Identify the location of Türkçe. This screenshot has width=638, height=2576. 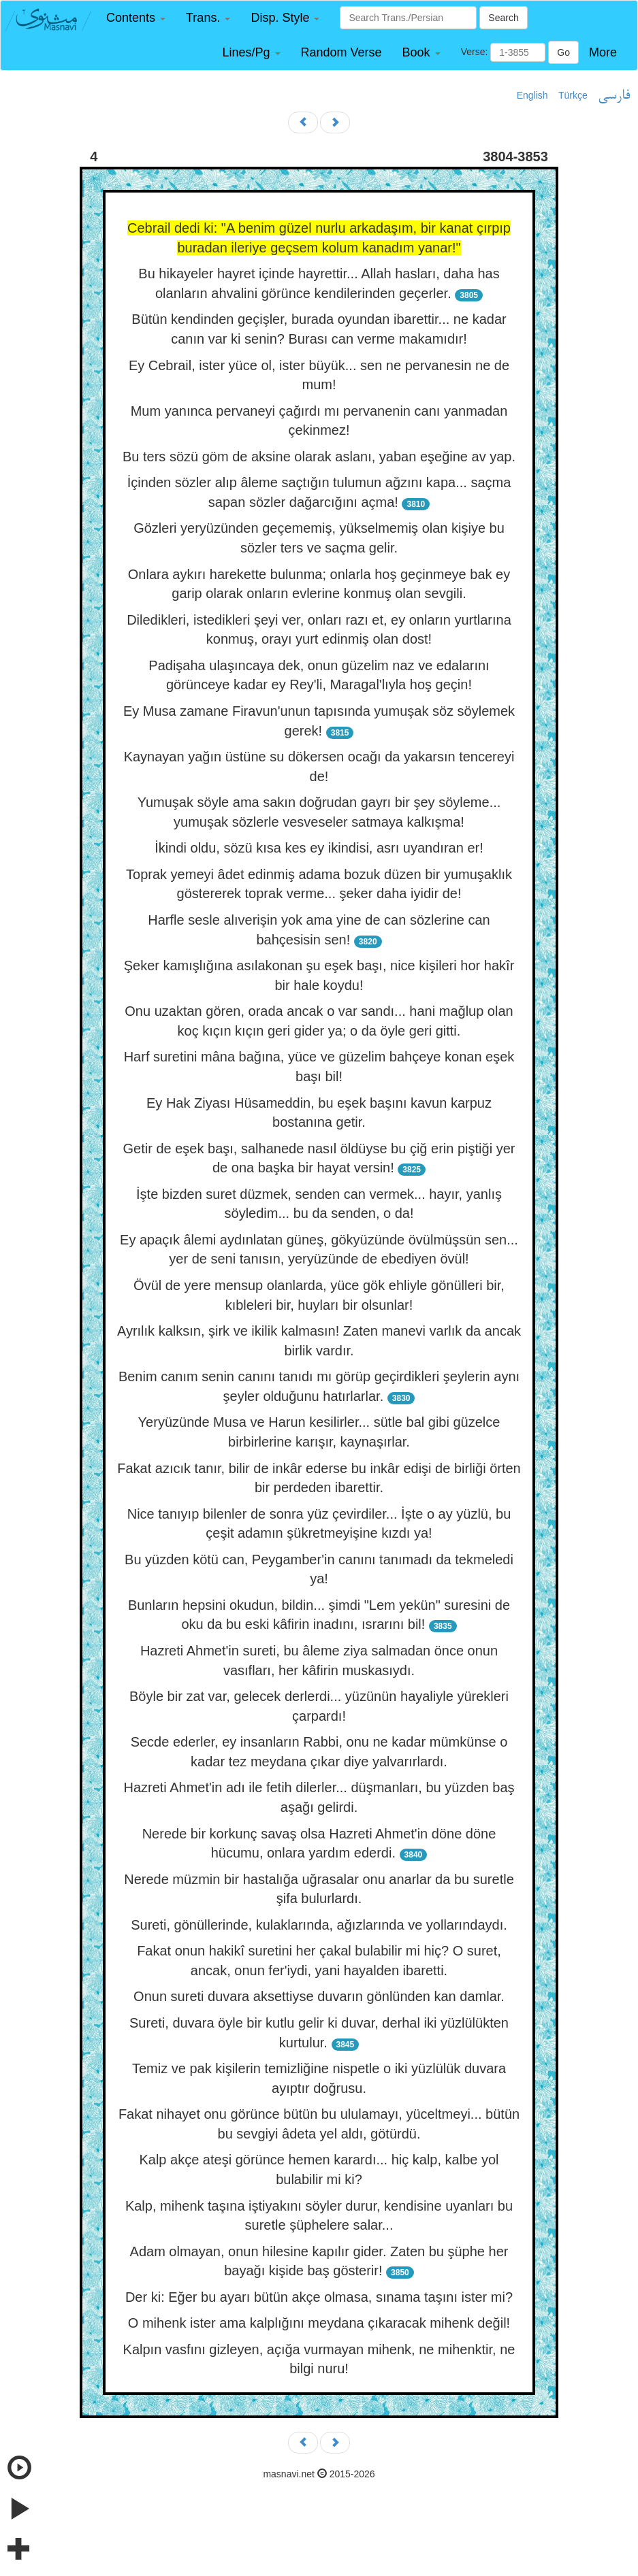
(573, 95).